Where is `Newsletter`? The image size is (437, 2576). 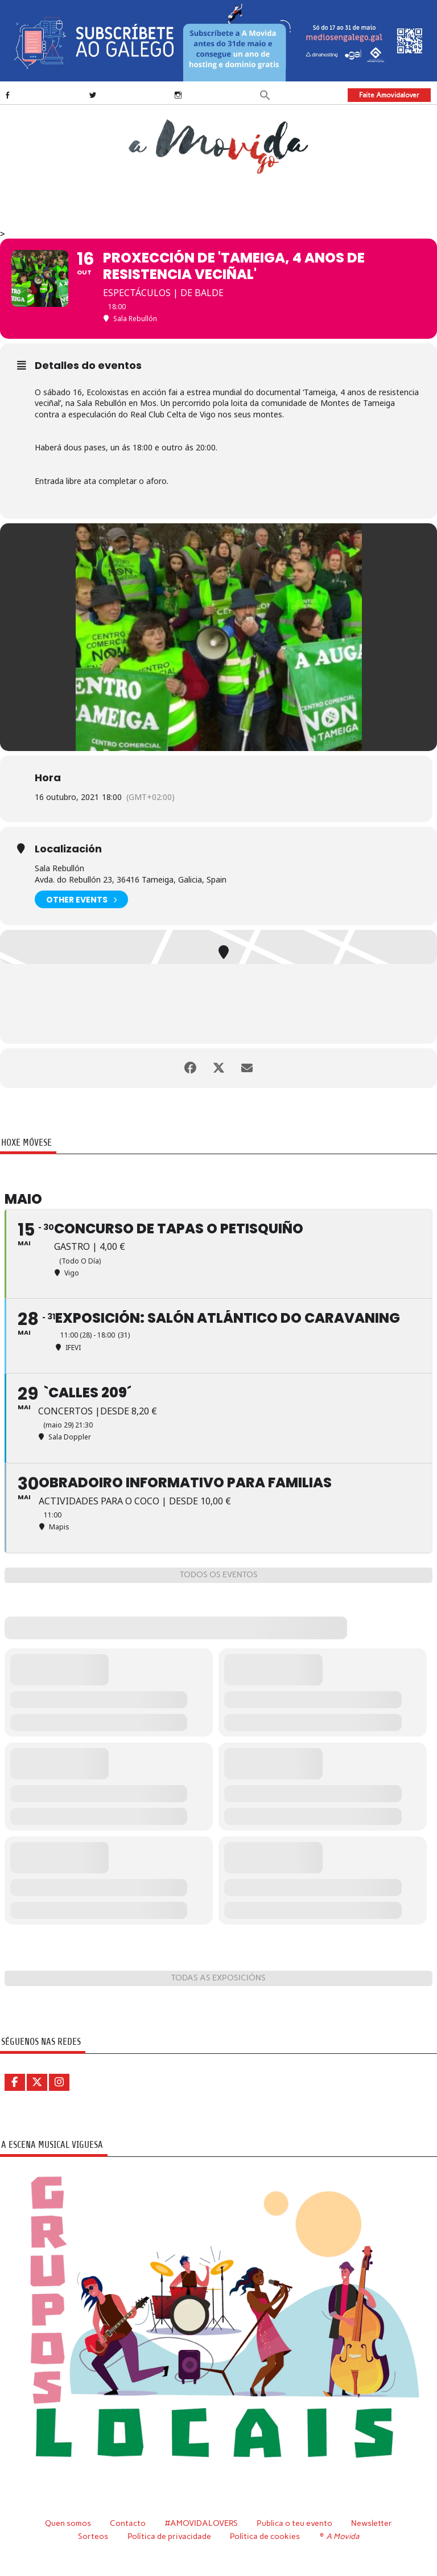 Newsletter is located at coordinates (371, 2523).